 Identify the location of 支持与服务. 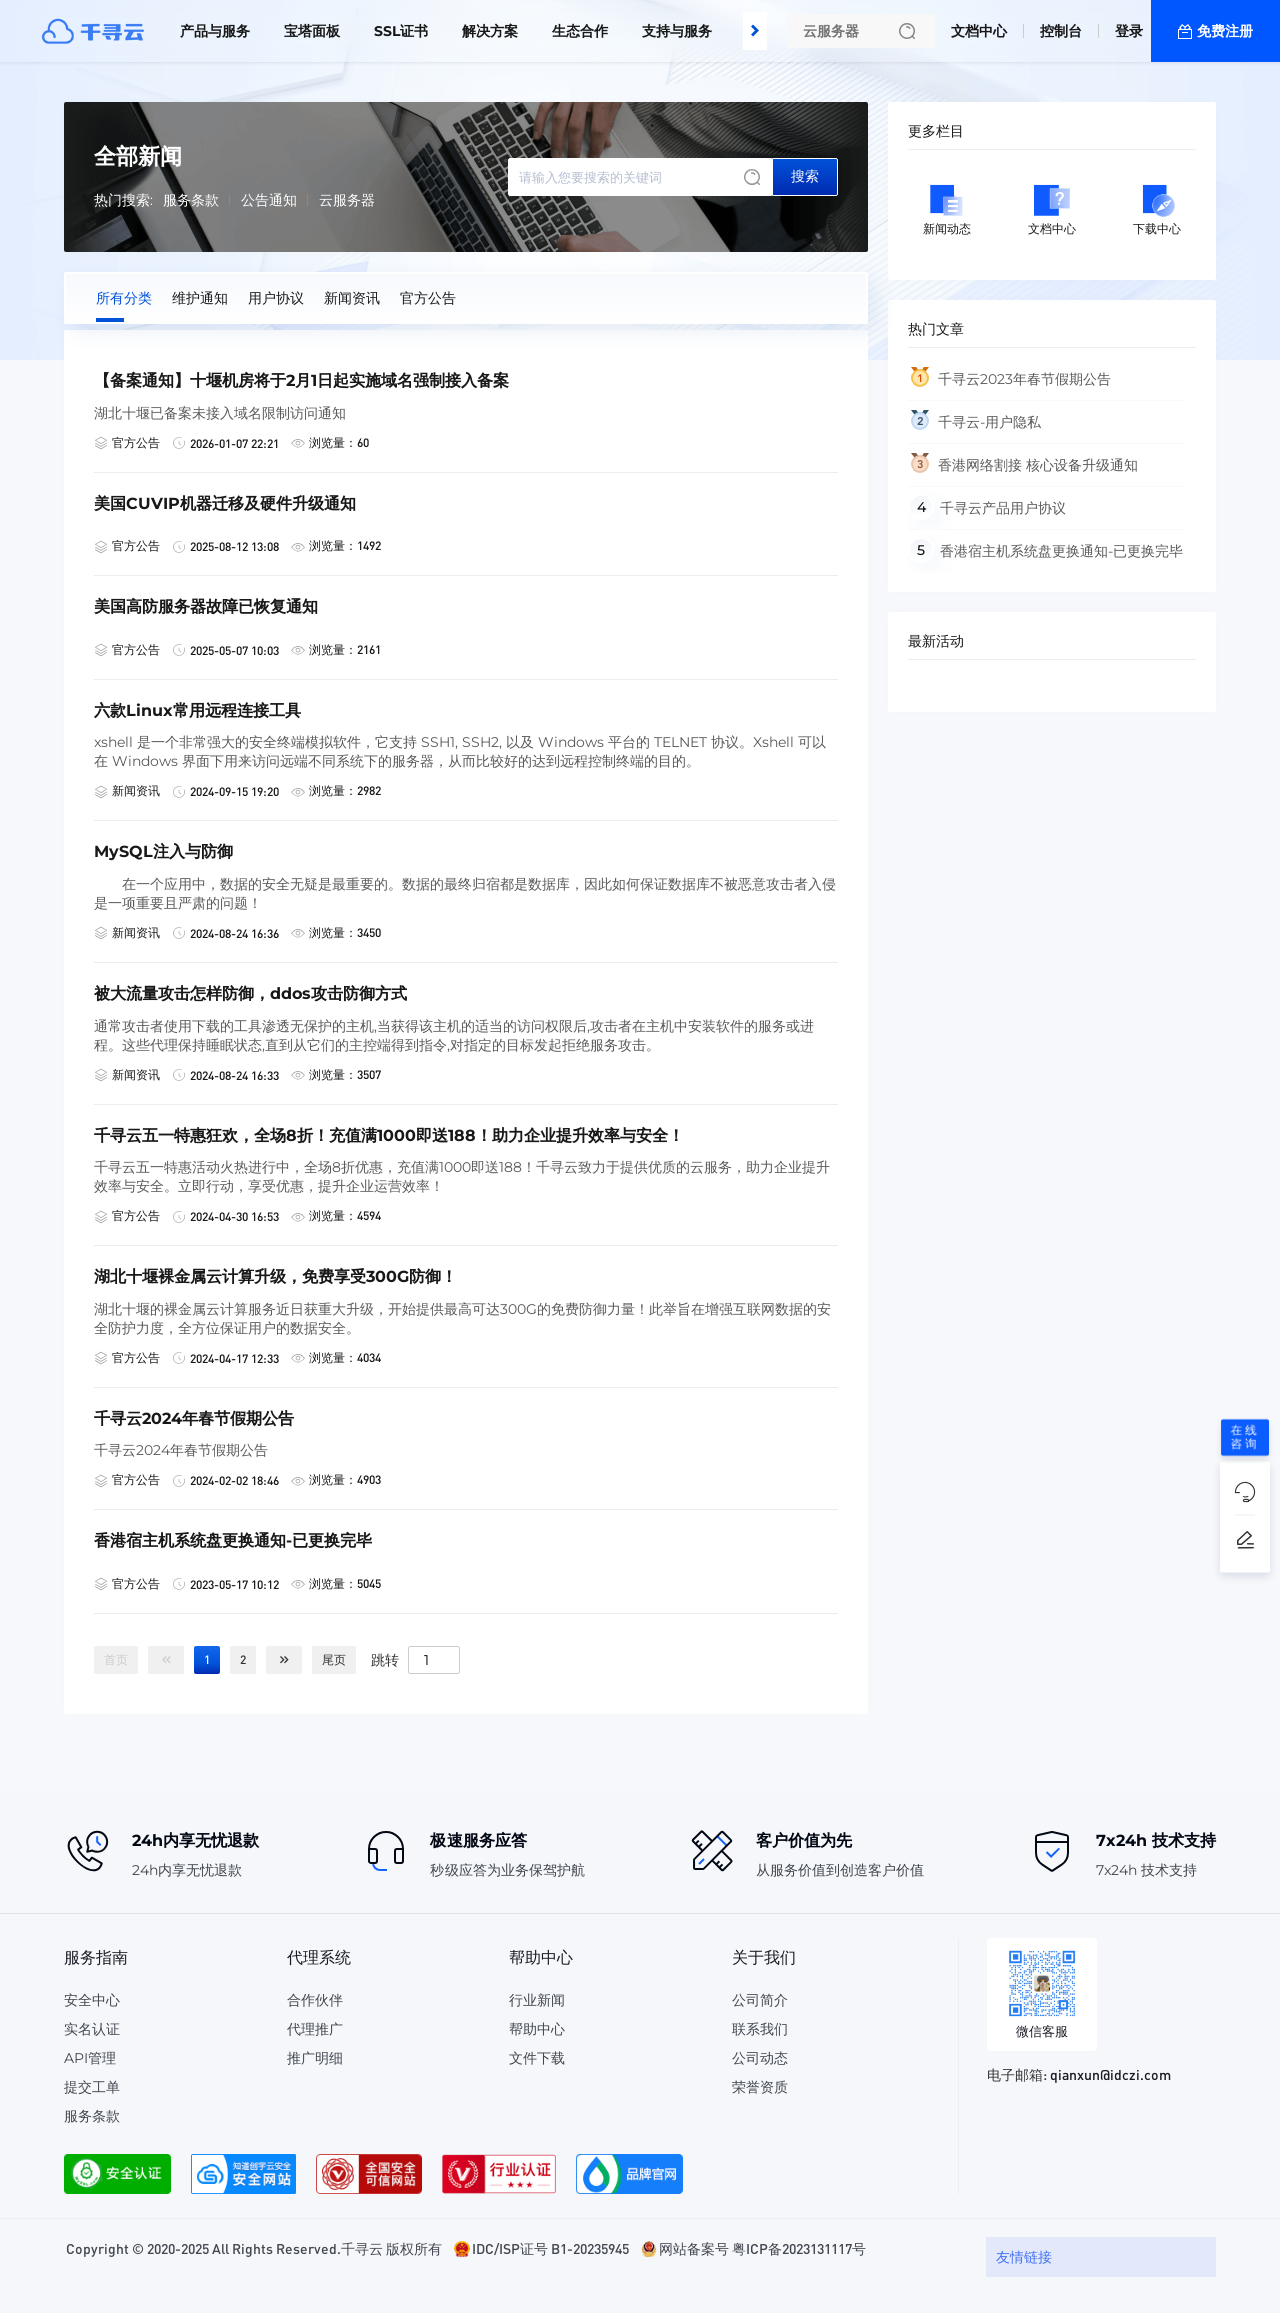
(677, 31).